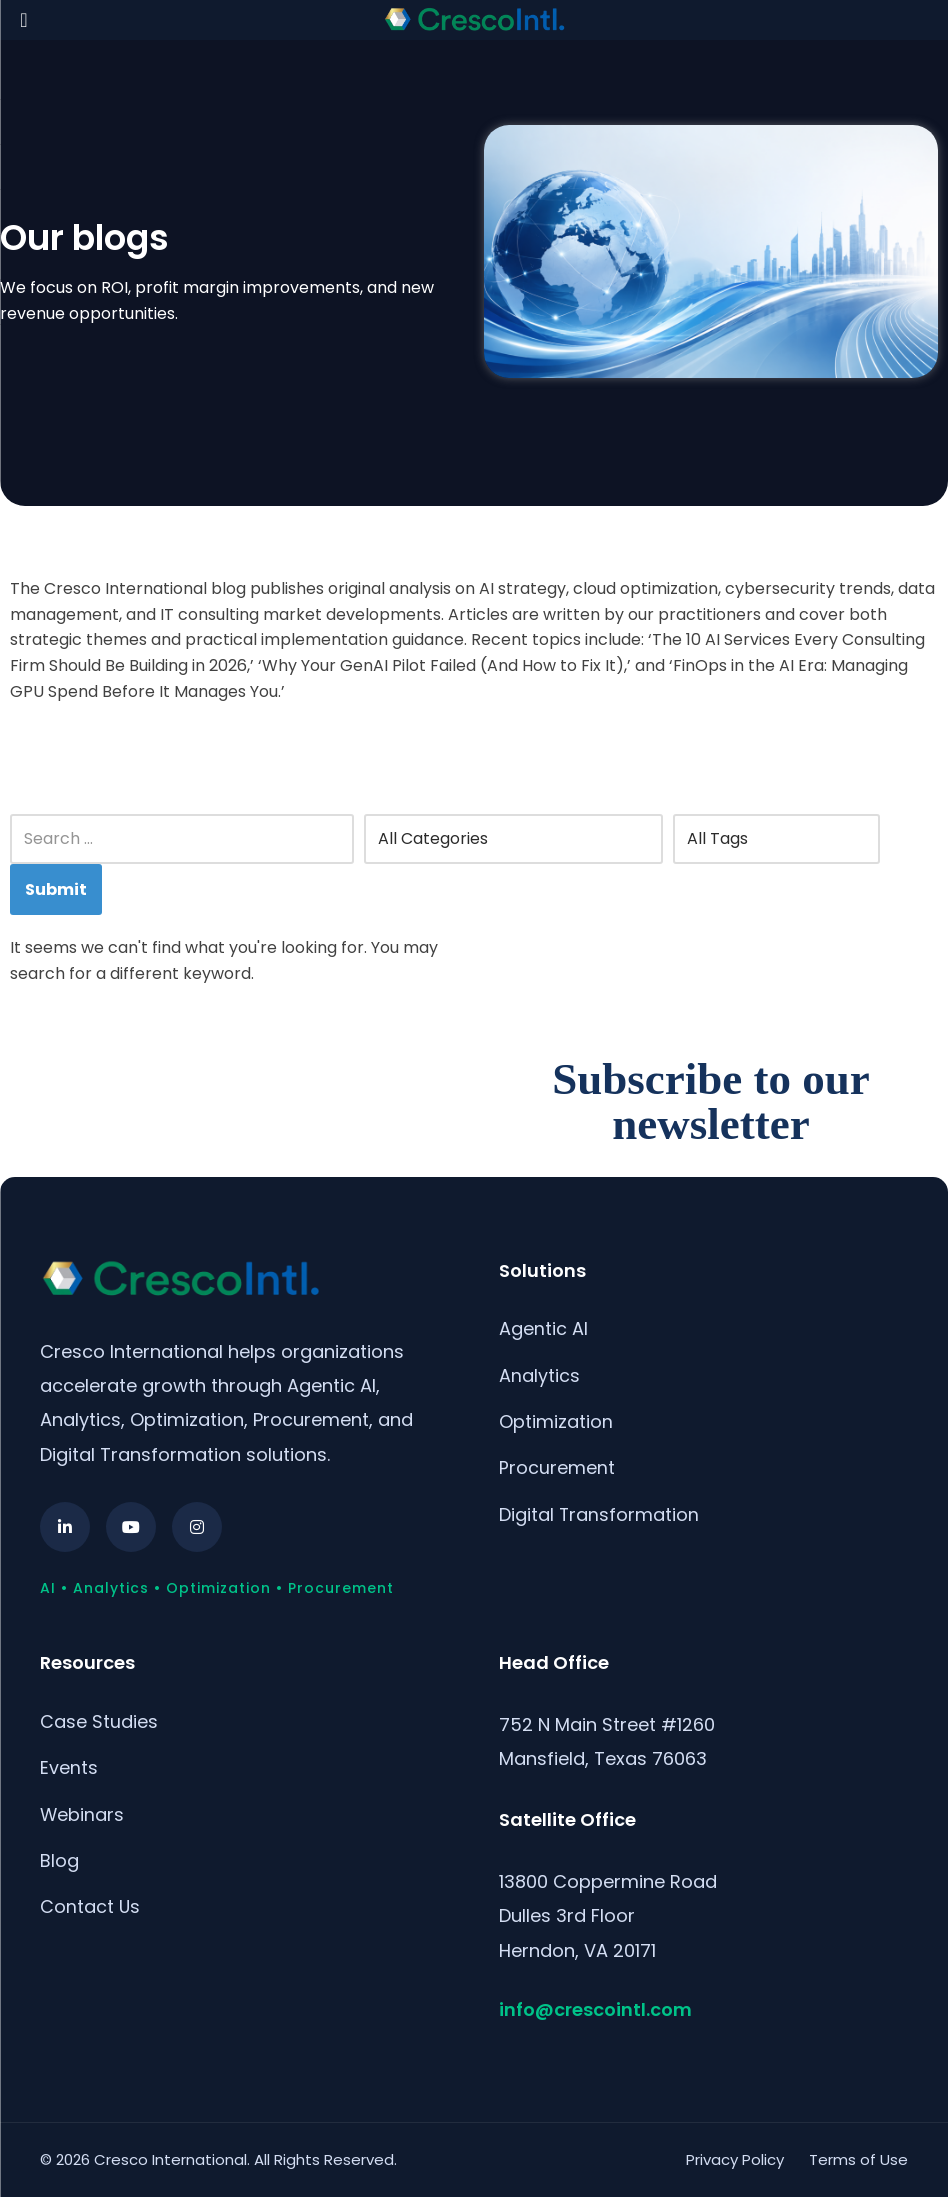 This screenshot has height=2198, width=948. Describe the element at coordinates (90, 1908) in the screenshot. I see `Contact Us` at that location.